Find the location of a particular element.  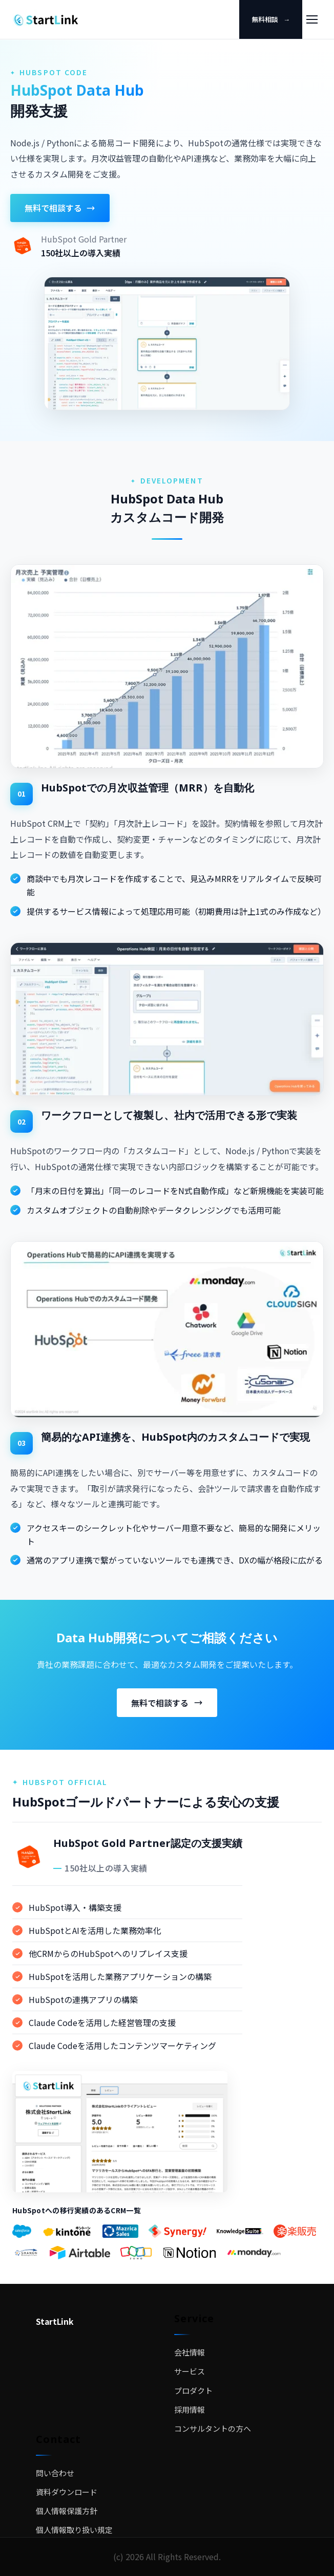

無料相談 is located at coordinates (271, 19).